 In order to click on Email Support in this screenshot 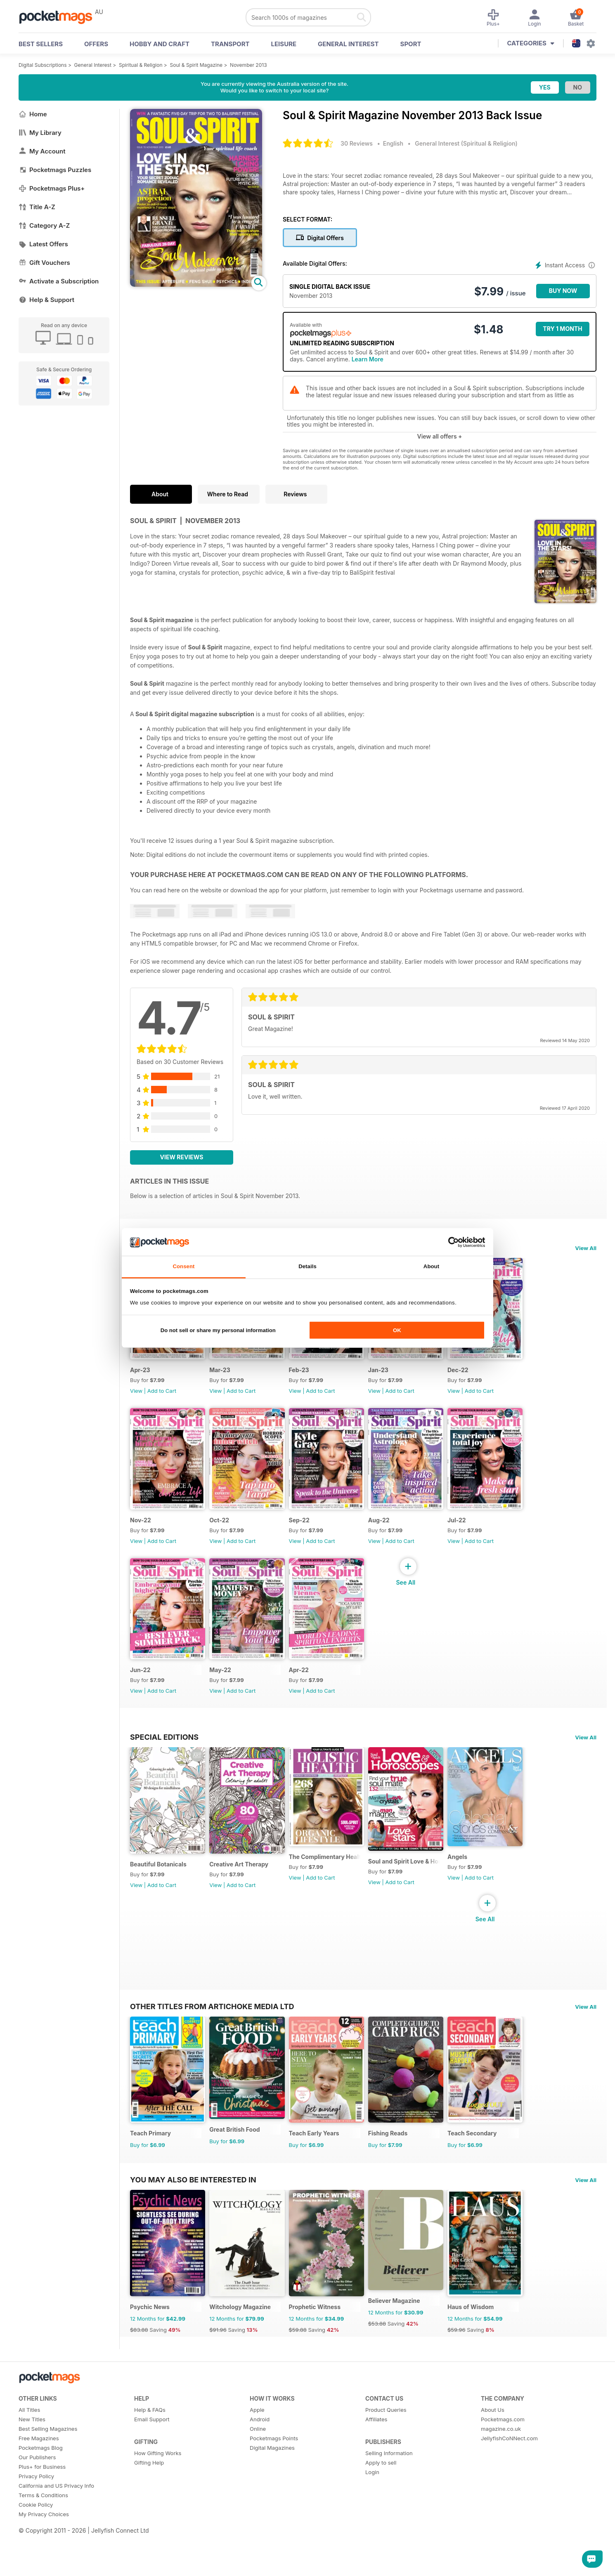, I will do `click(152, 2462)`.